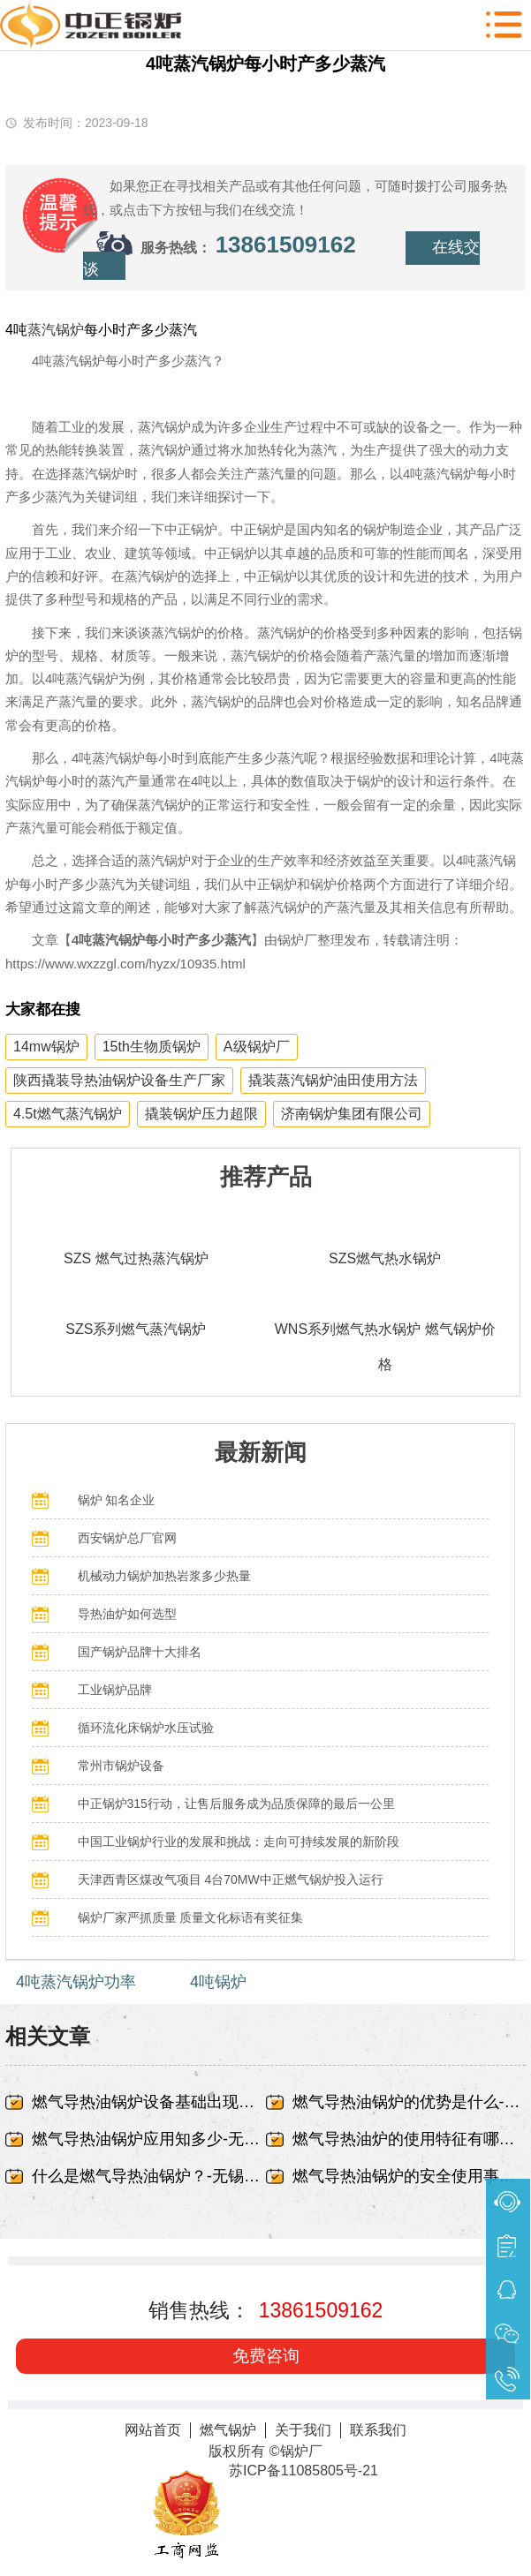  I want to click on A级锅炉厂, so click(257, 1046).